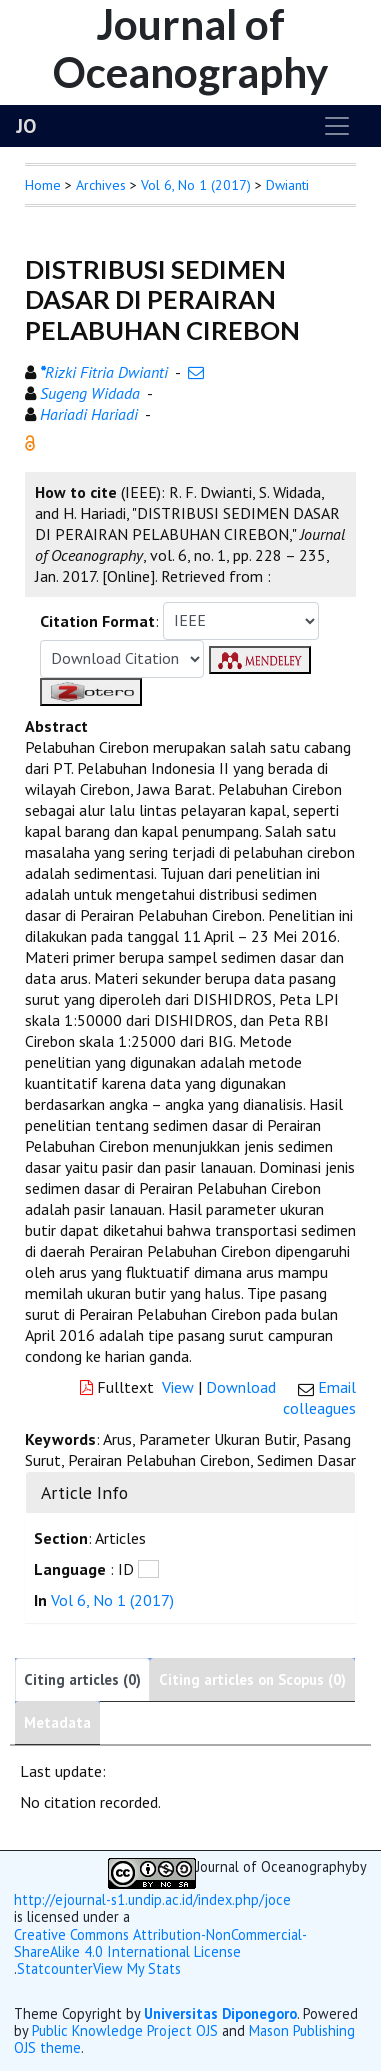 Image resolution: width=381 pixels, height=2071 pixels. Describe the element at coordinates (137, 1969) in the screenshot. I see `View My Stats` at that location.